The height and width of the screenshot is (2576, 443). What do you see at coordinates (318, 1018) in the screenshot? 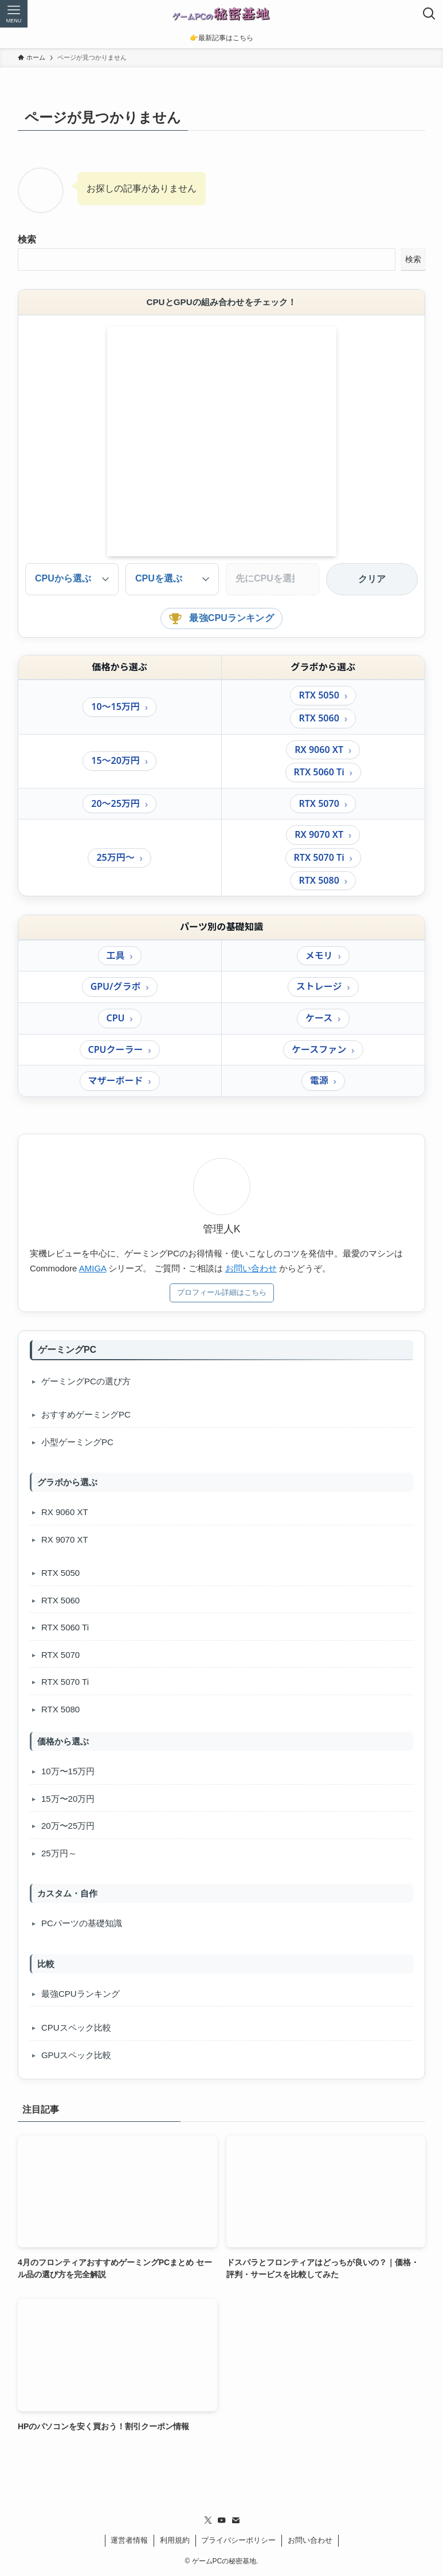
I see `ケース` at bounding box center [318, 1018].